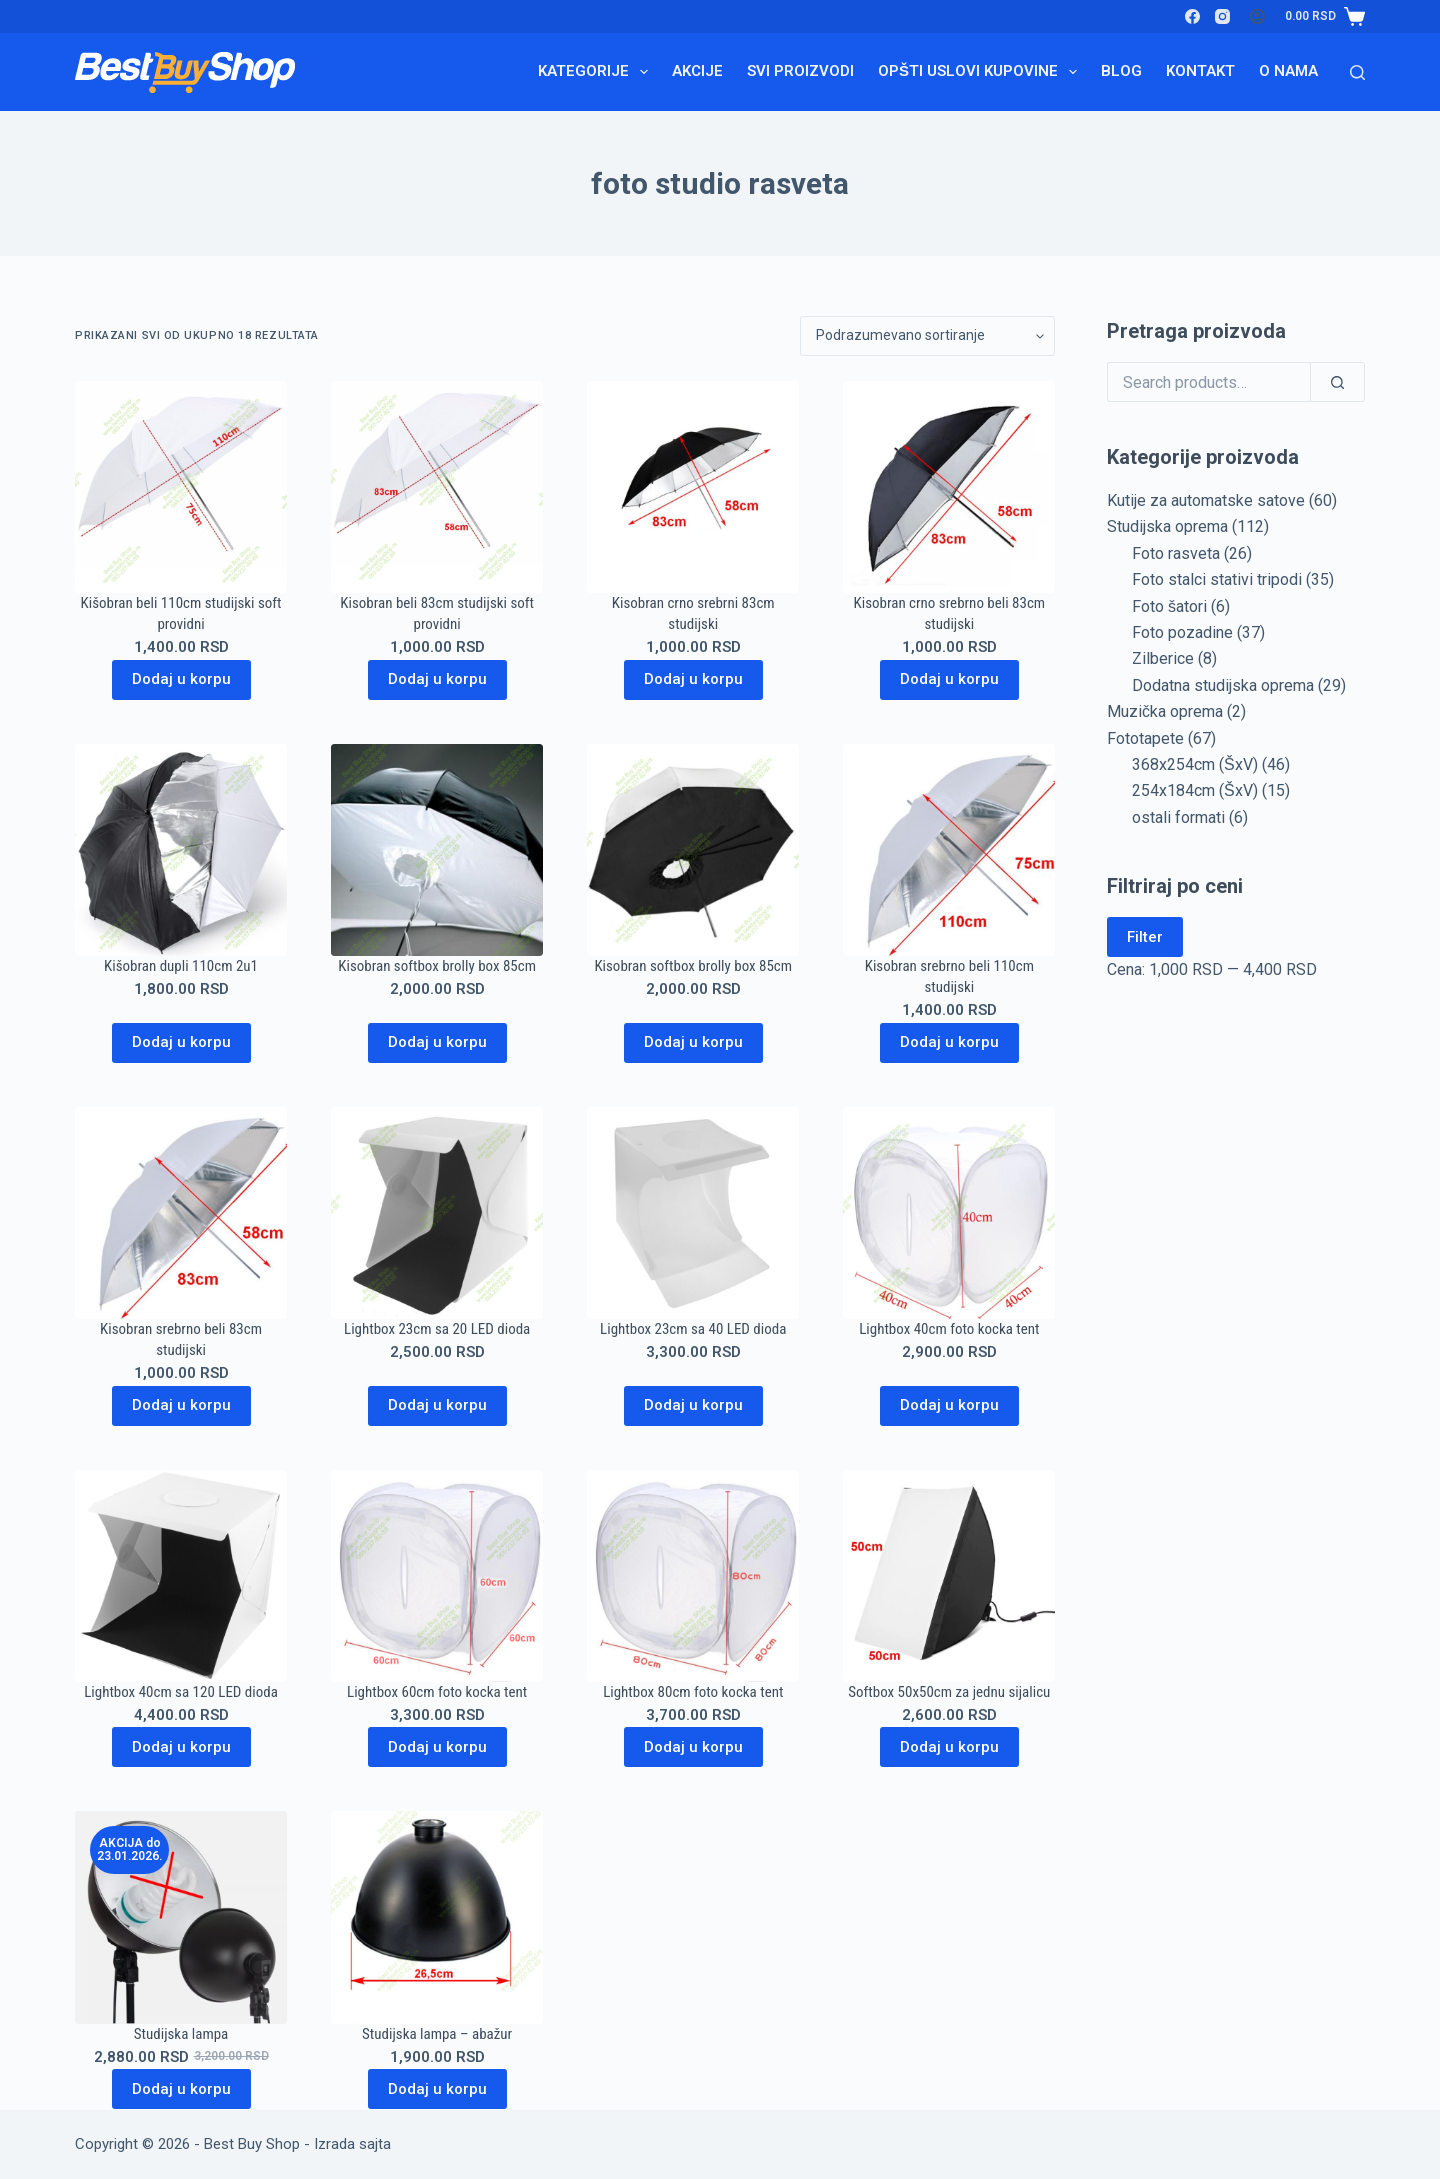 The width and height of the screenshot is (1440, 2179). Describe the element at coordinates (181, 1405) in the screenshot. I see `Dodaj u korpu [Dodaj u korpu: „Kisobran srebrno beli 83cm studijski“]` at that location.